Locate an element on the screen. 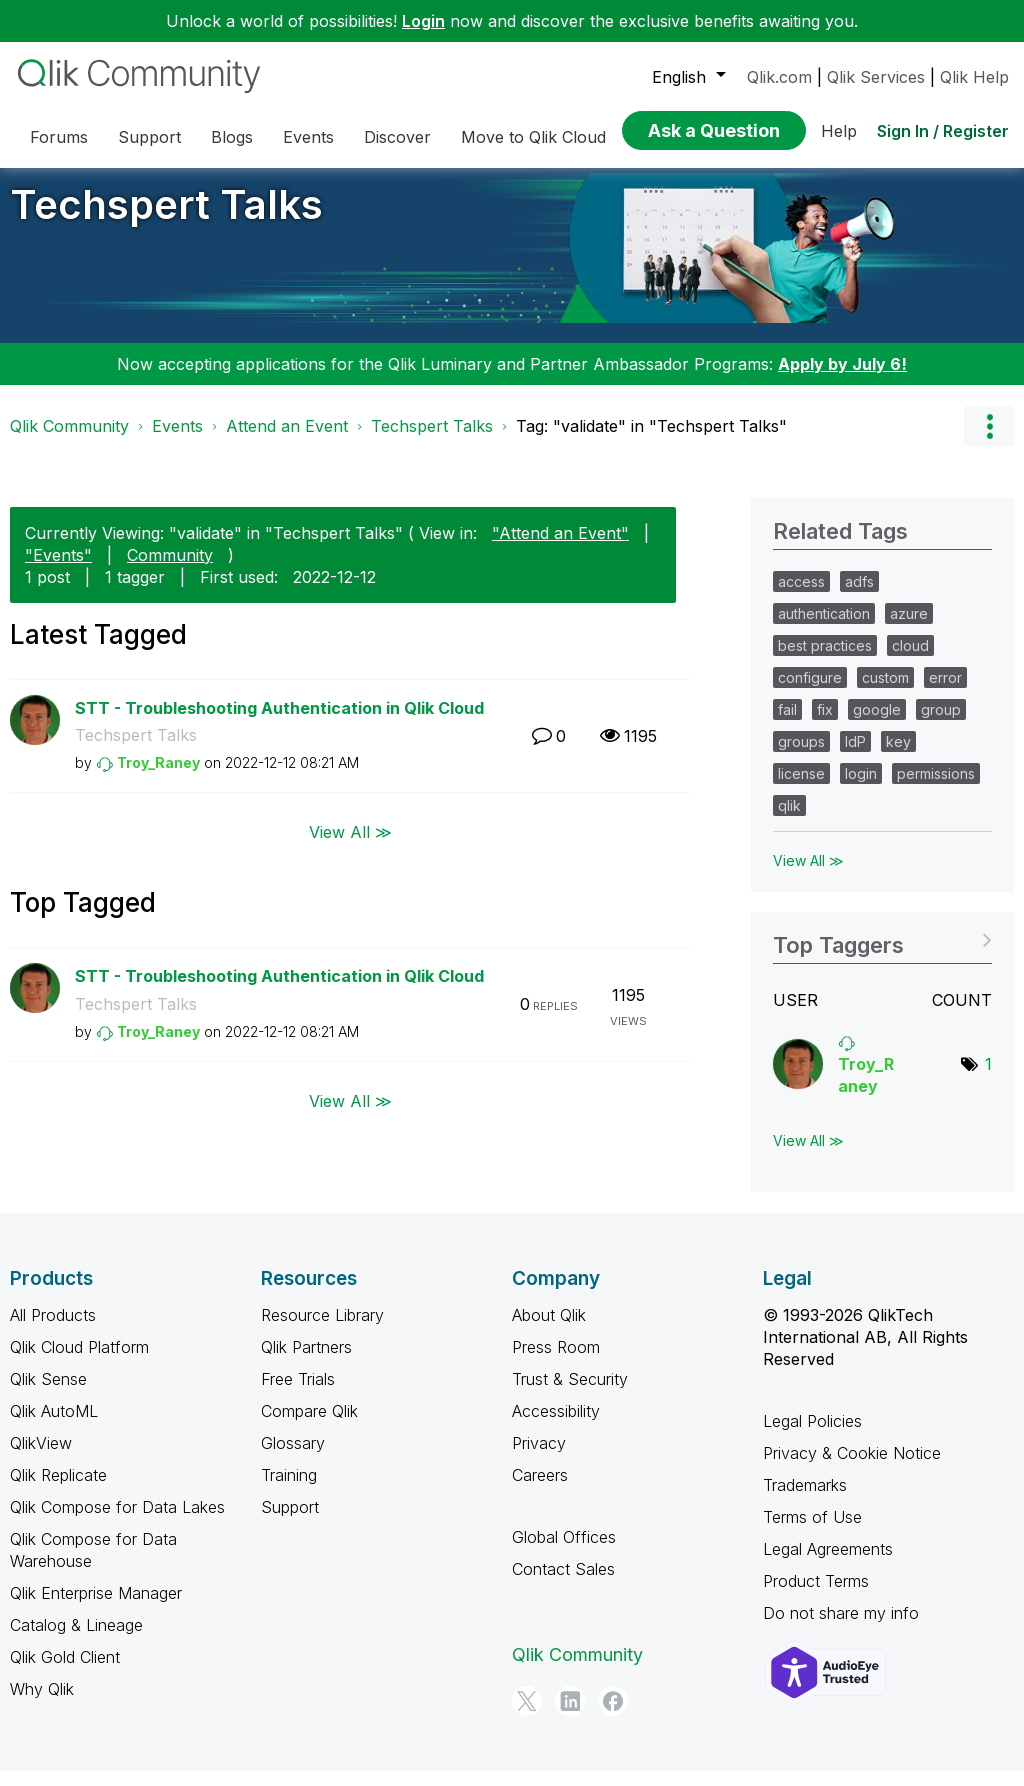 The image size is (1024, 1786). Terms of Use is located at coordinates (812, 1532).